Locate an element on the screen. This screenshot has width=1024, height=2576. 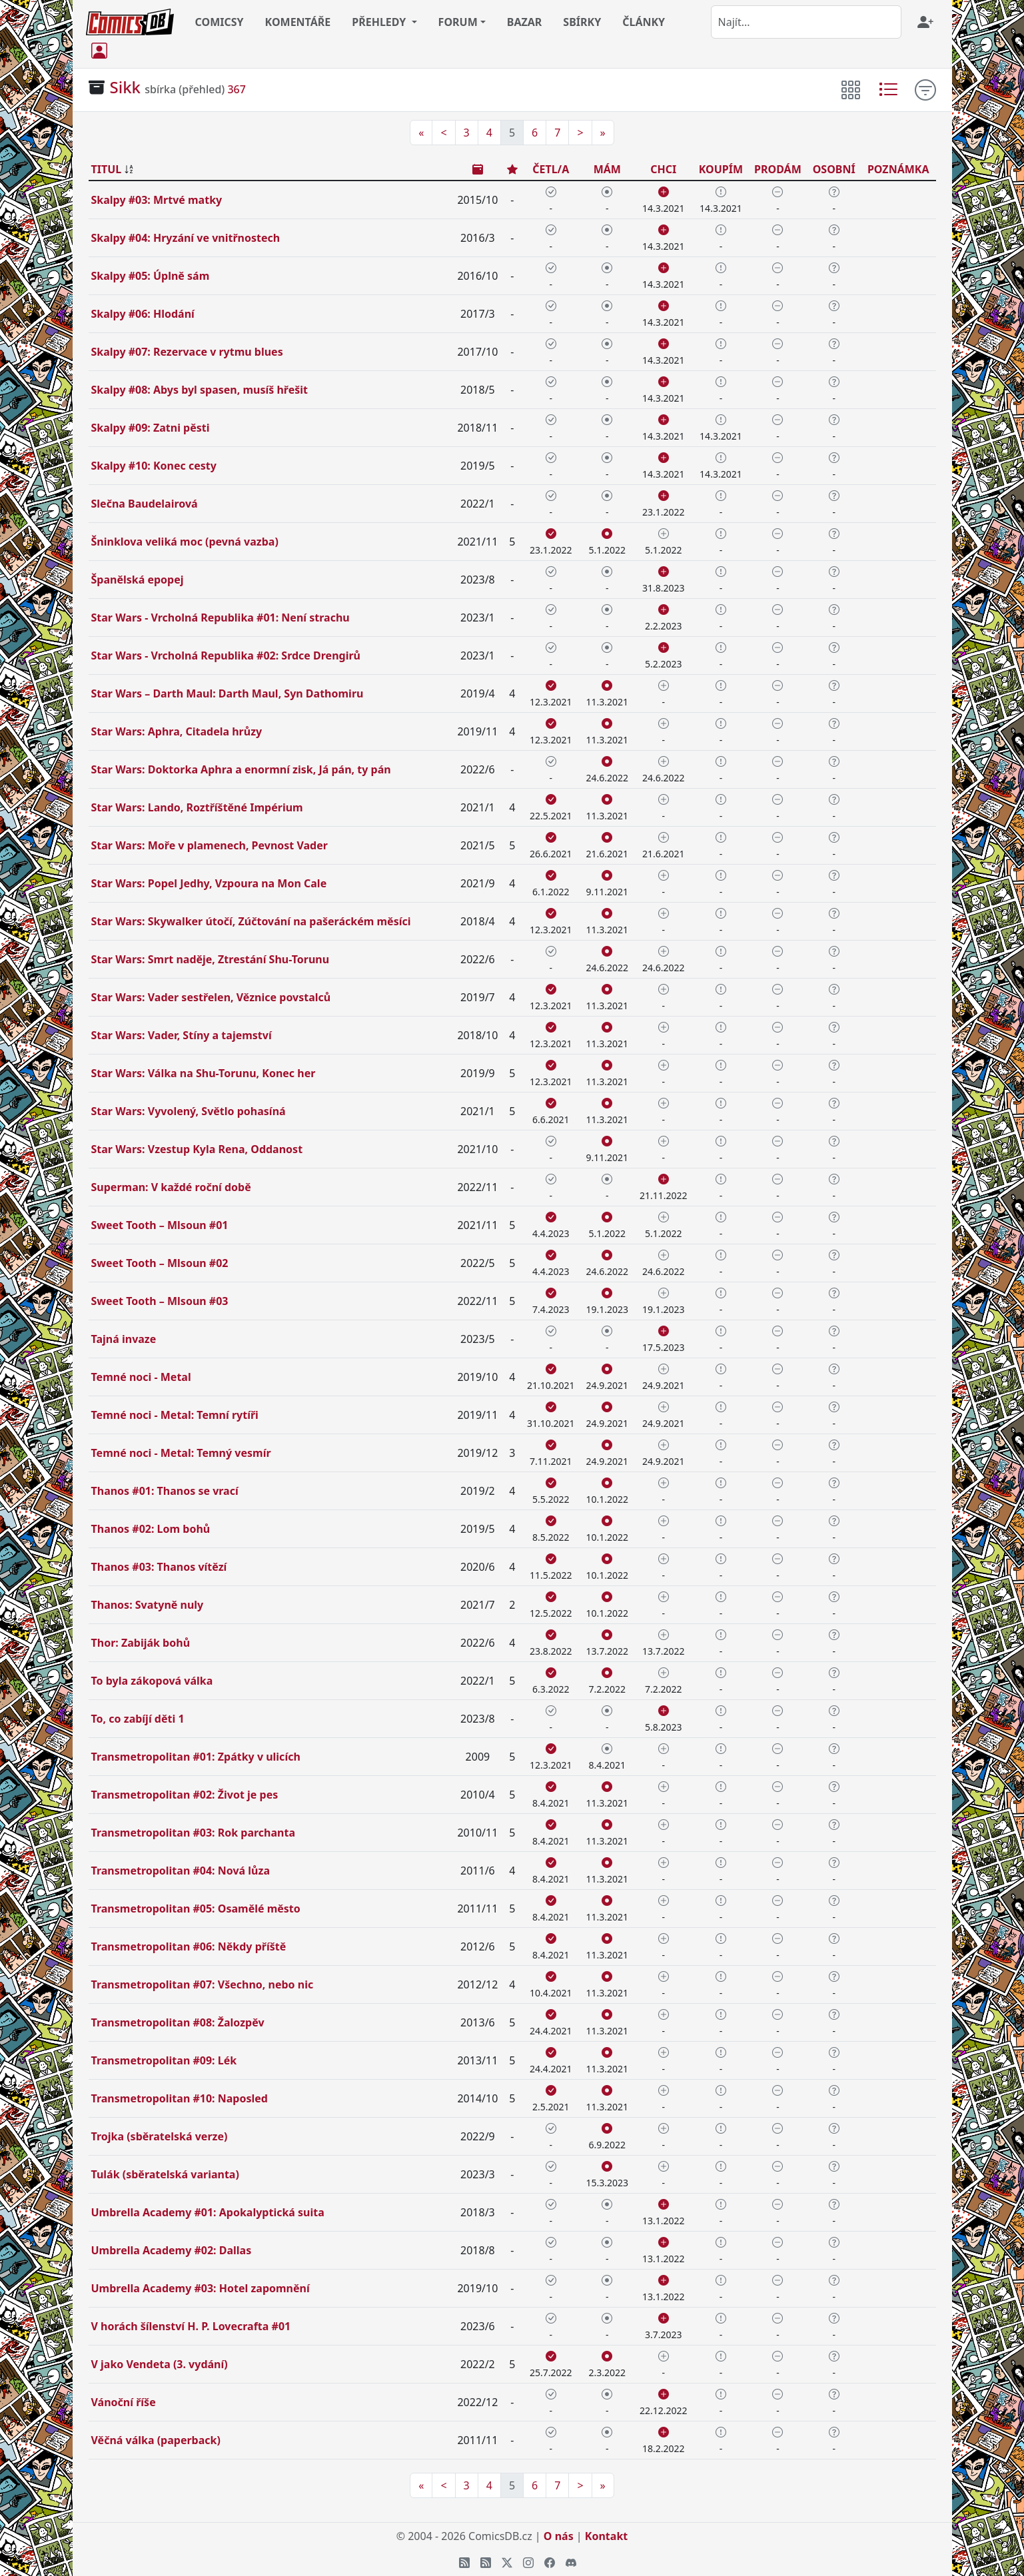
TITUL is located at coordinates (106, 169).